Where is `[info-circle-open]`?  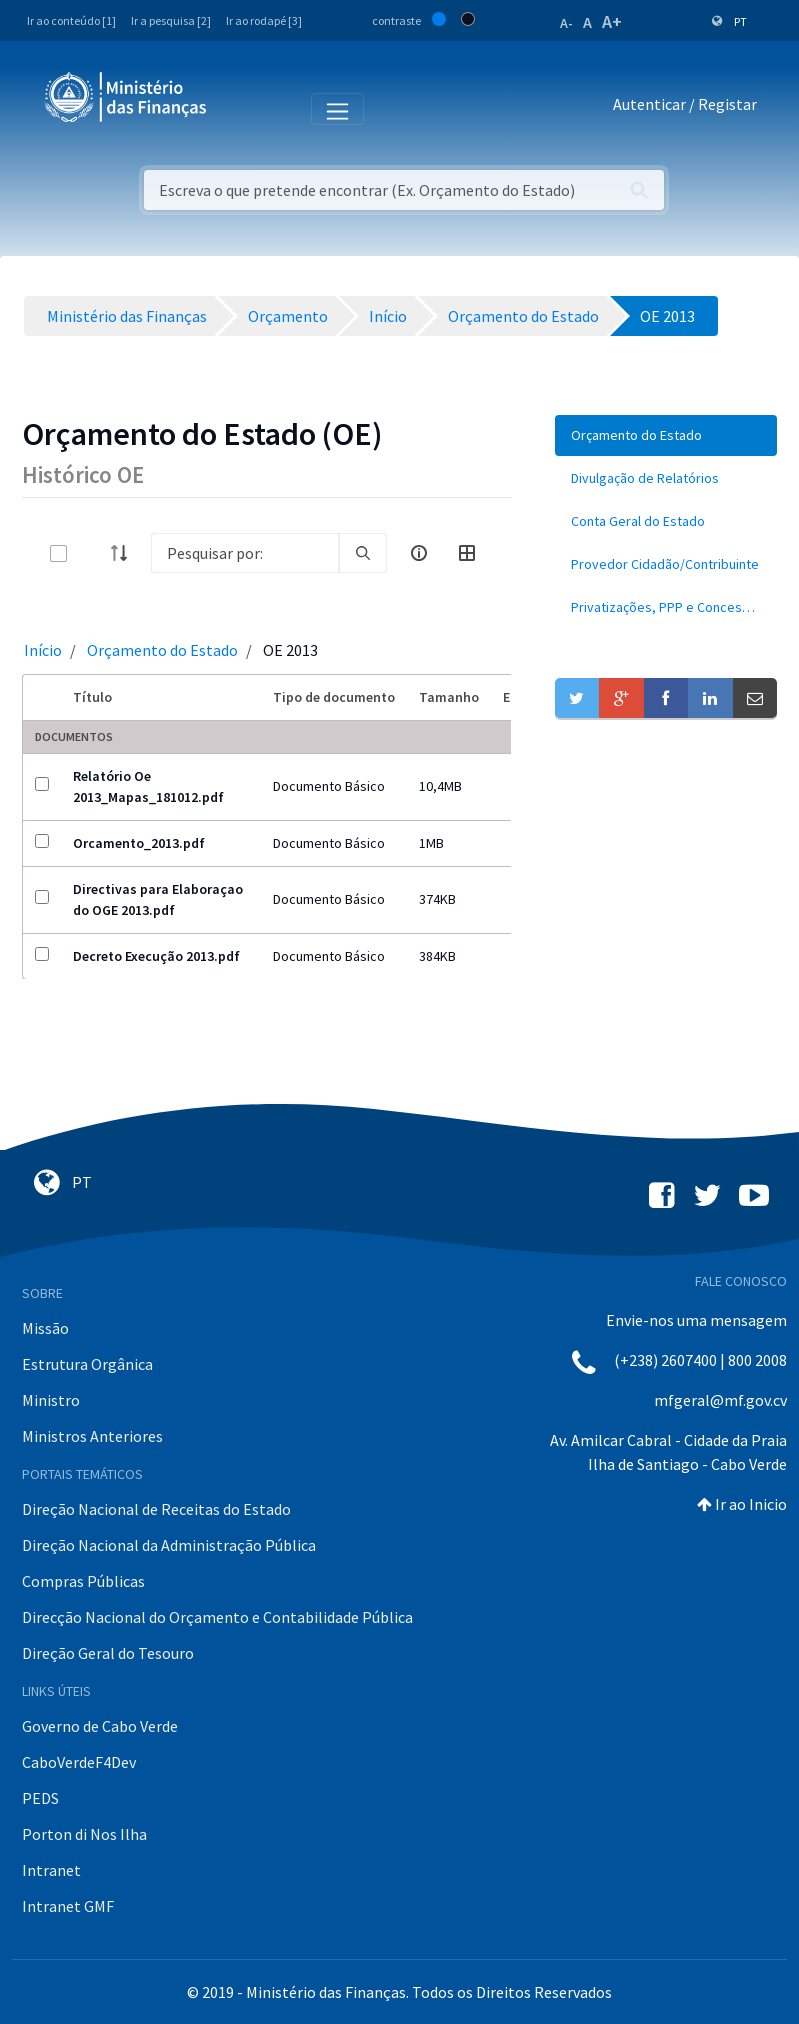
[info-circle-open] is located at coordinates (419, 553).